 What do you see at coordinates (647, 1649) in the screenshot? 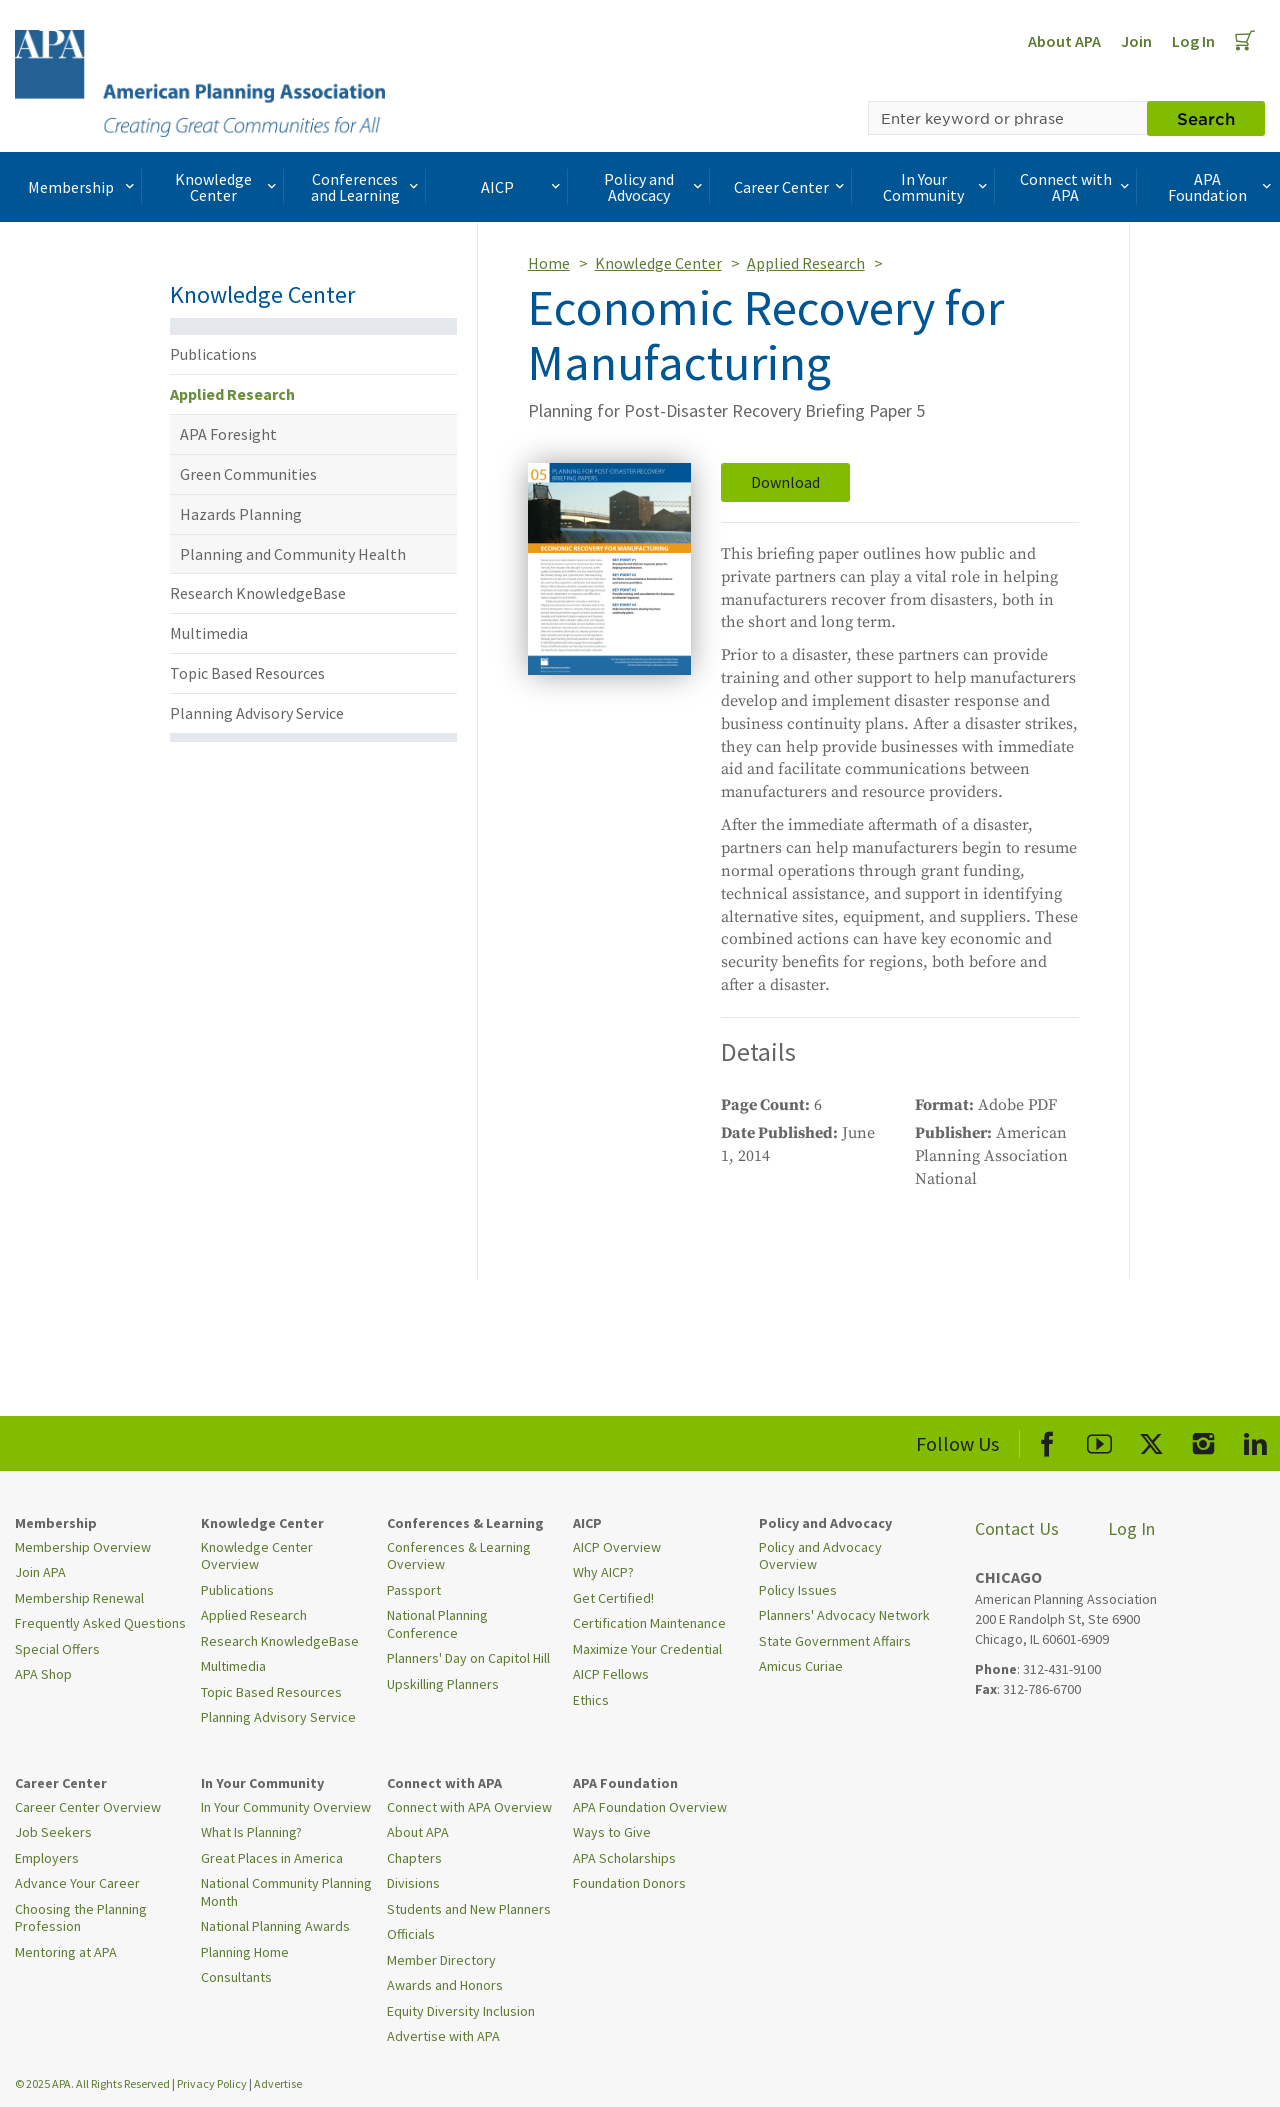
I see `Maximize Your Credential` at bounding box center [647, 1649].